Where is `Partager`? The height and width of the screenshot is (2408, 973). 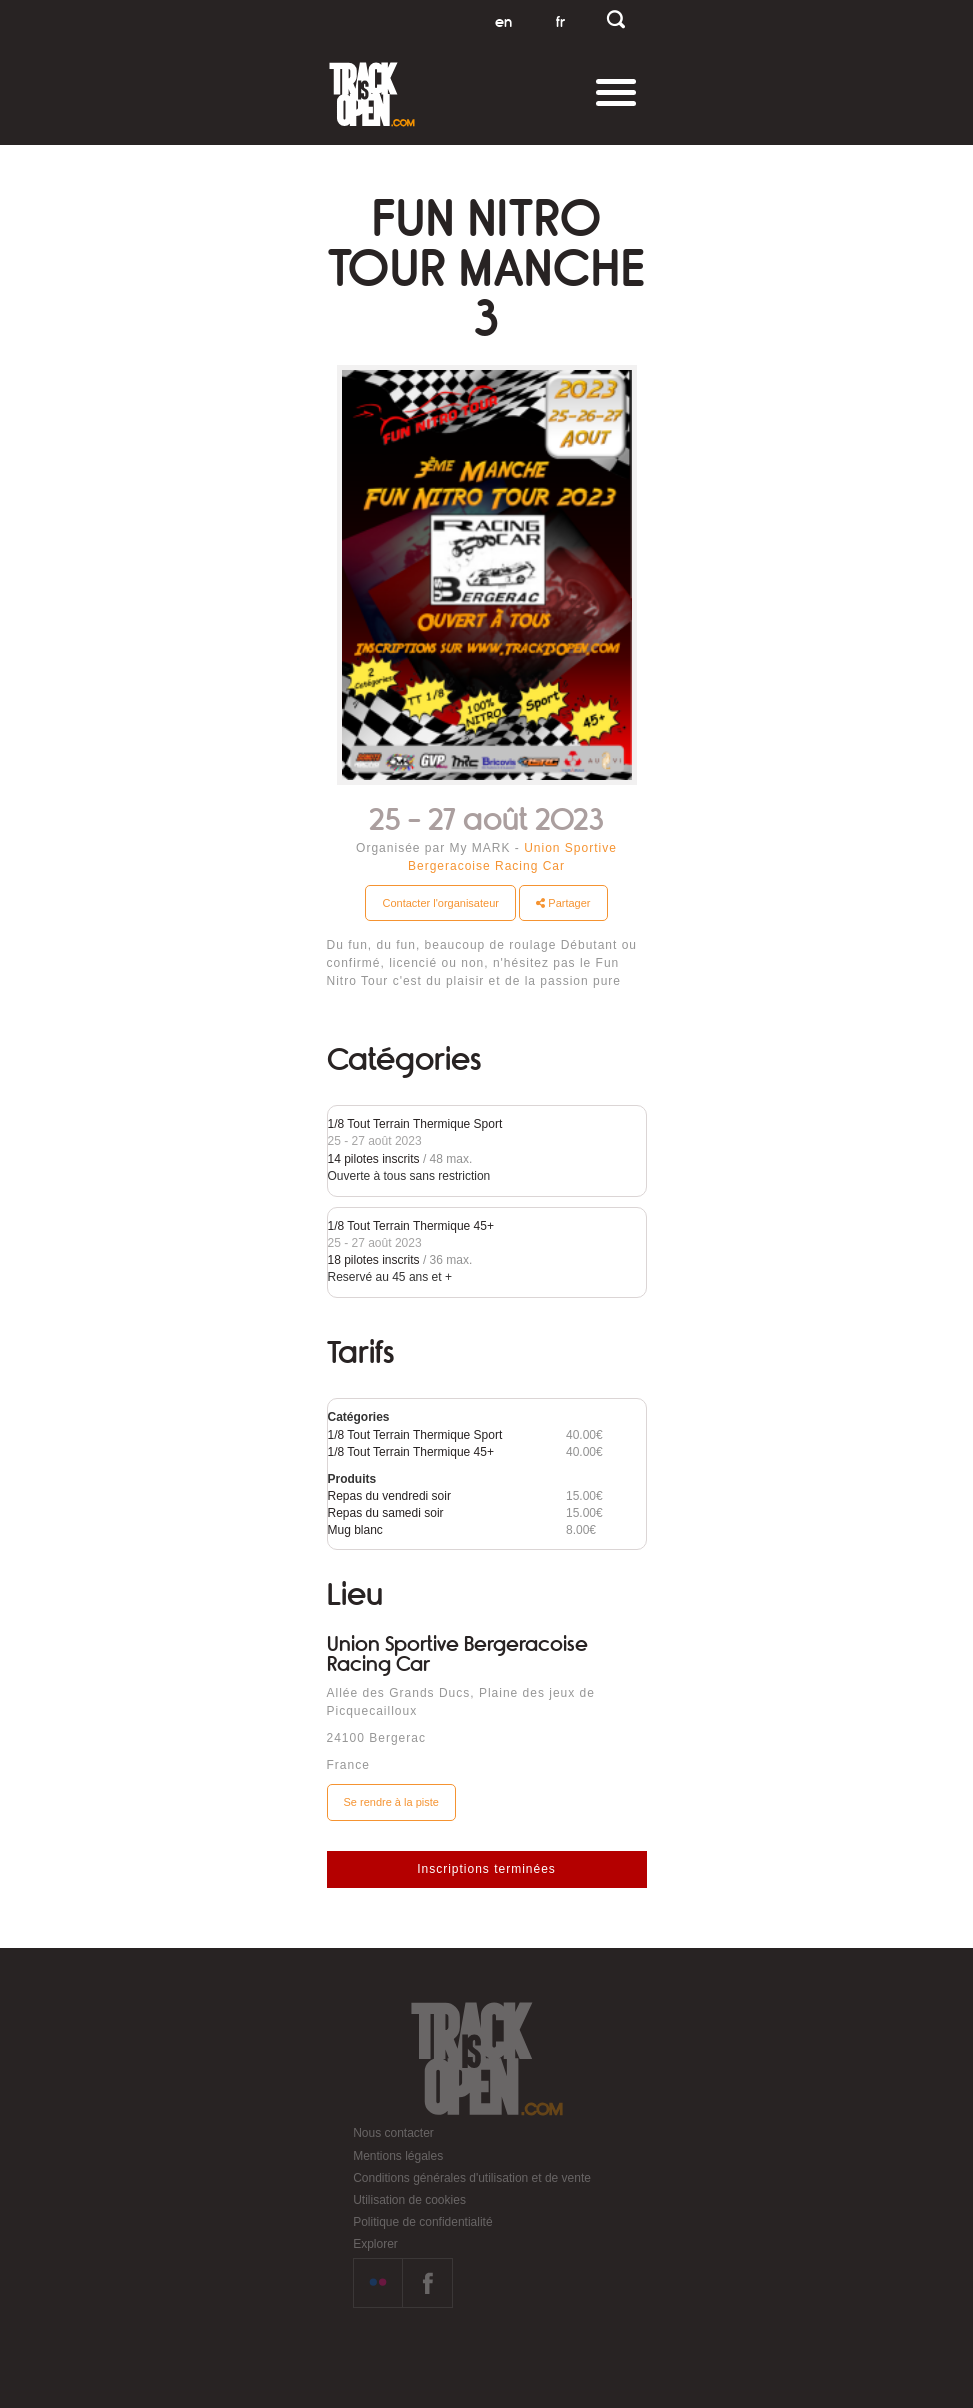
Partager is located at coordinates (563, 903).